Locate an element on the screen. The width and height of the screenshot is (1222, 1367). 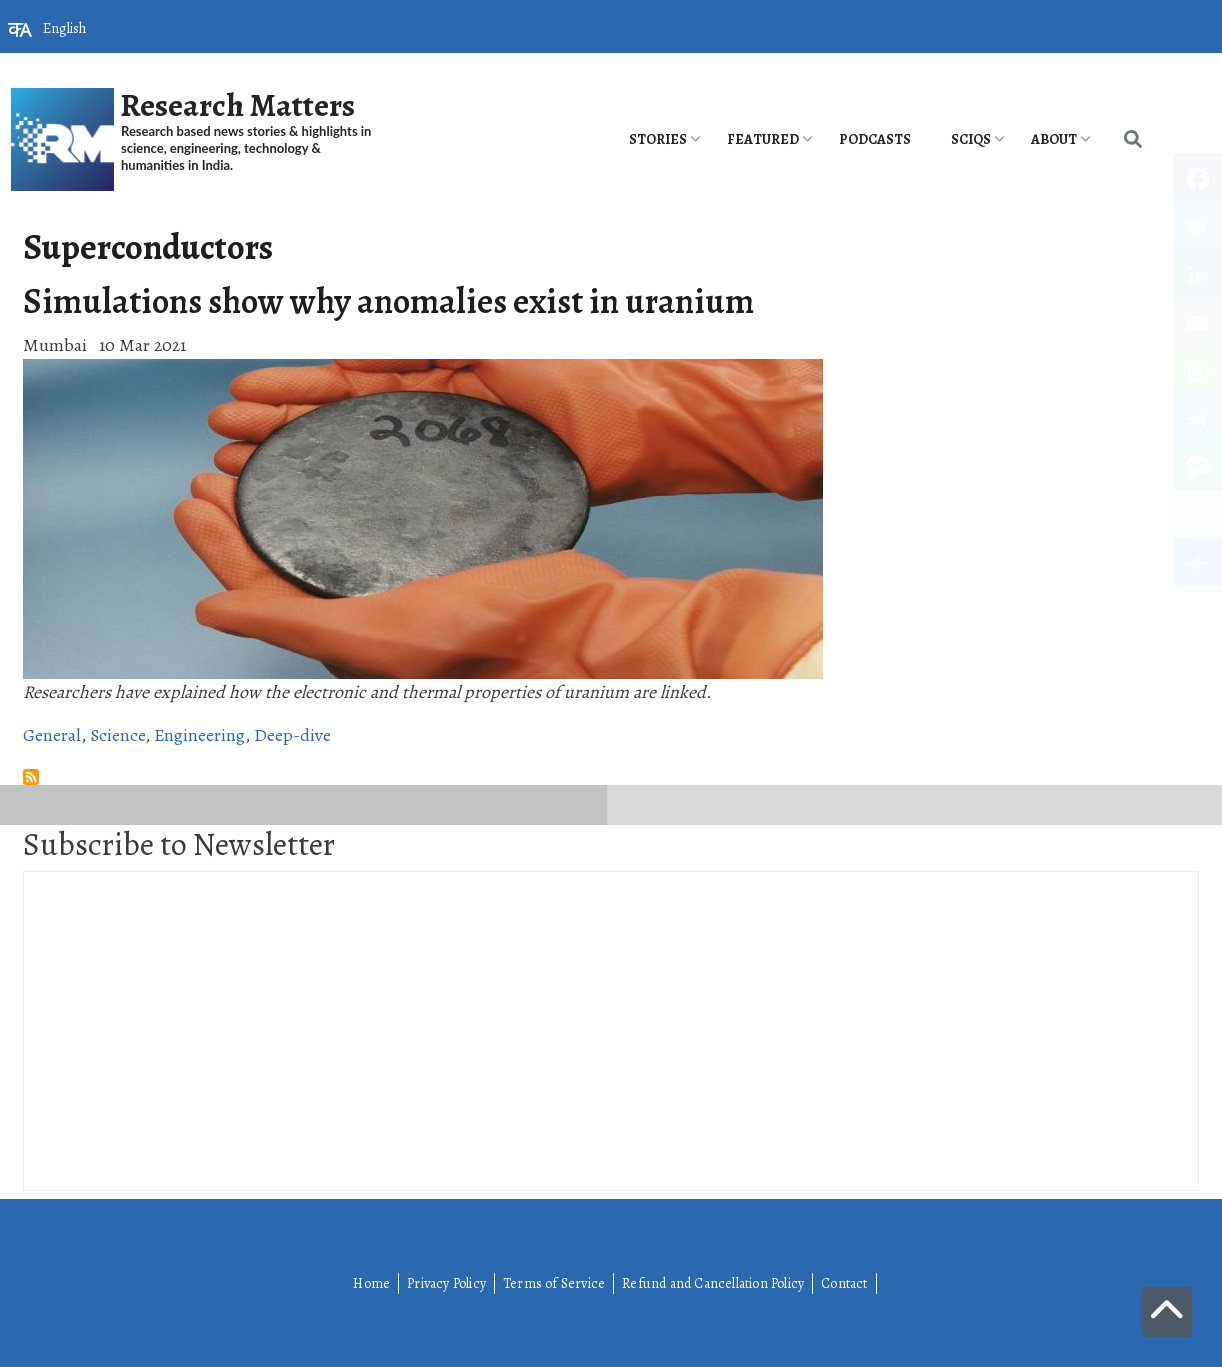
Subscribe to Superconductors is located at coordinates (31, 777).